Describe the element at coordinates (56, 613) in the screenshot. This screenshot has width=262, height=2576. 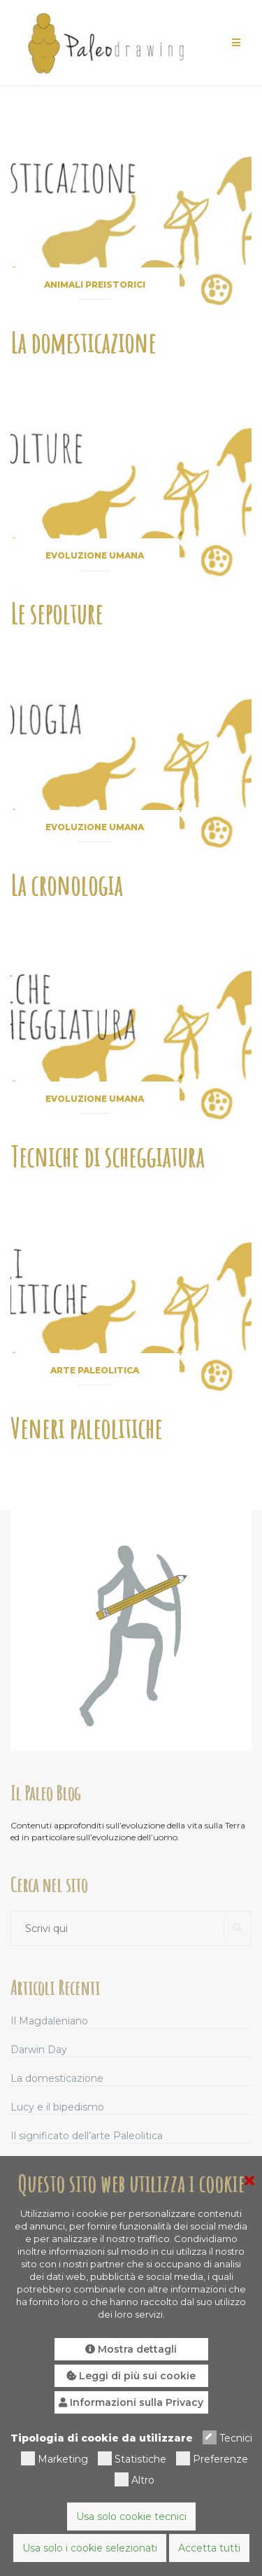
I see `Le sepolture` at that location.